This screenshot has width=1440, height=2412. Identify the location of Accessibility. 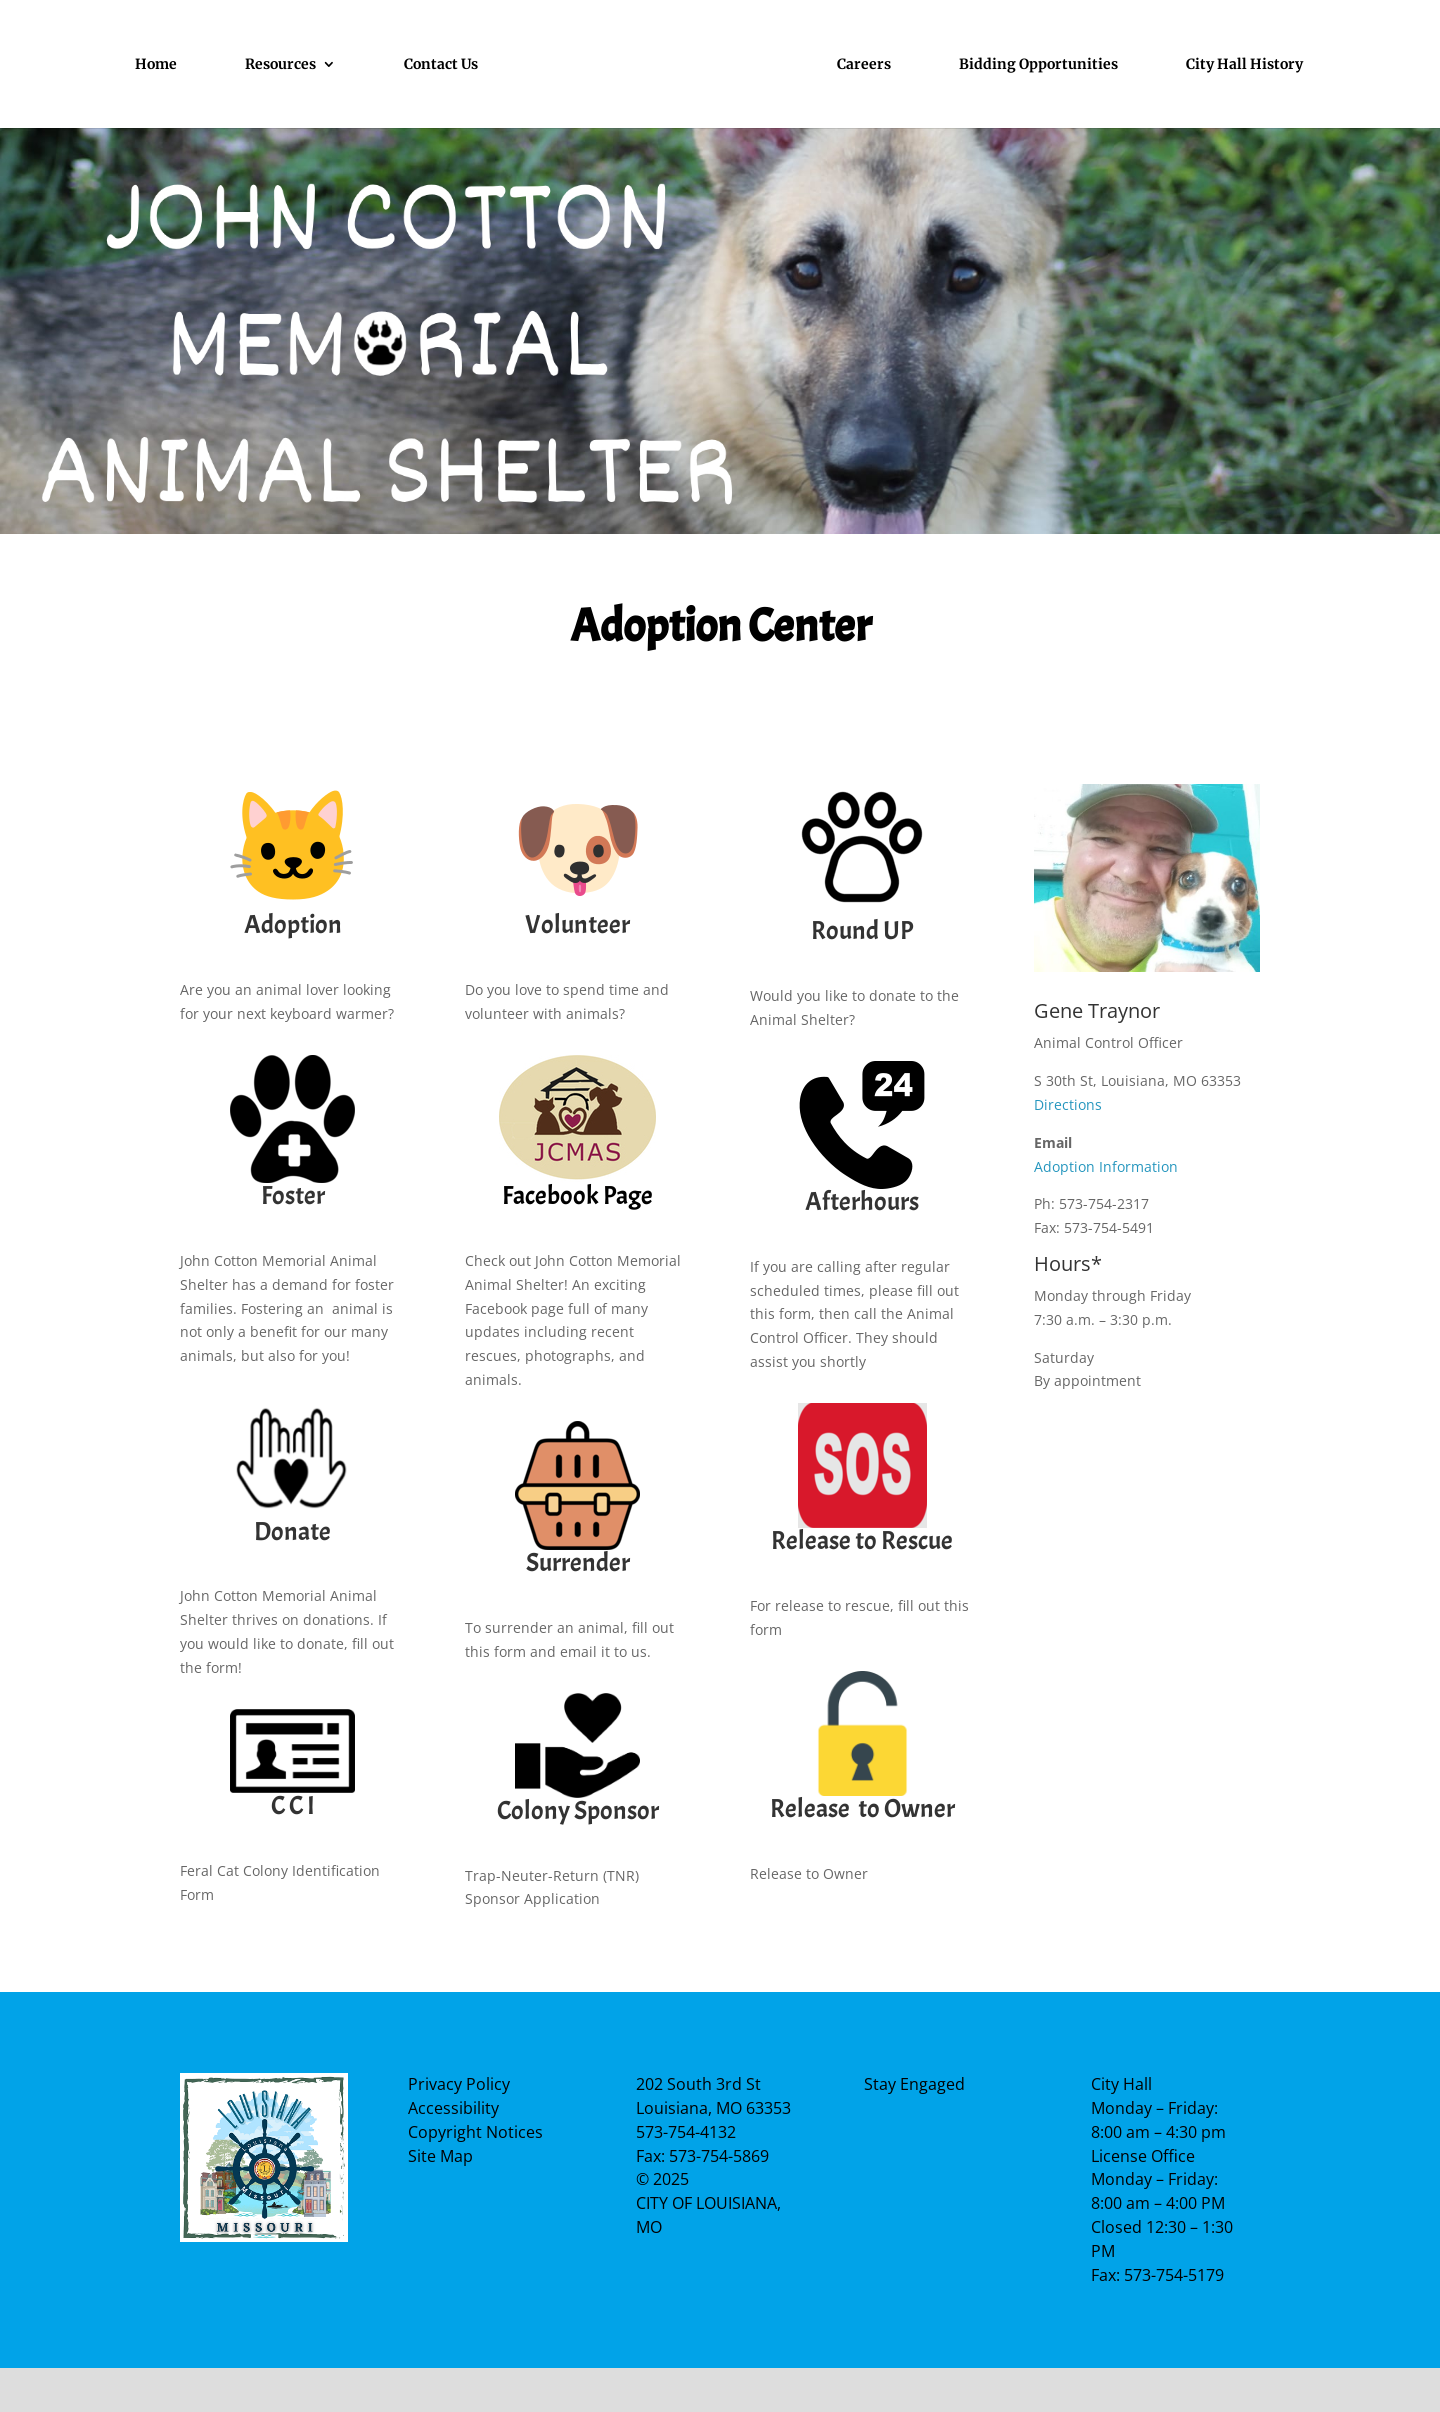
(453, 2108).